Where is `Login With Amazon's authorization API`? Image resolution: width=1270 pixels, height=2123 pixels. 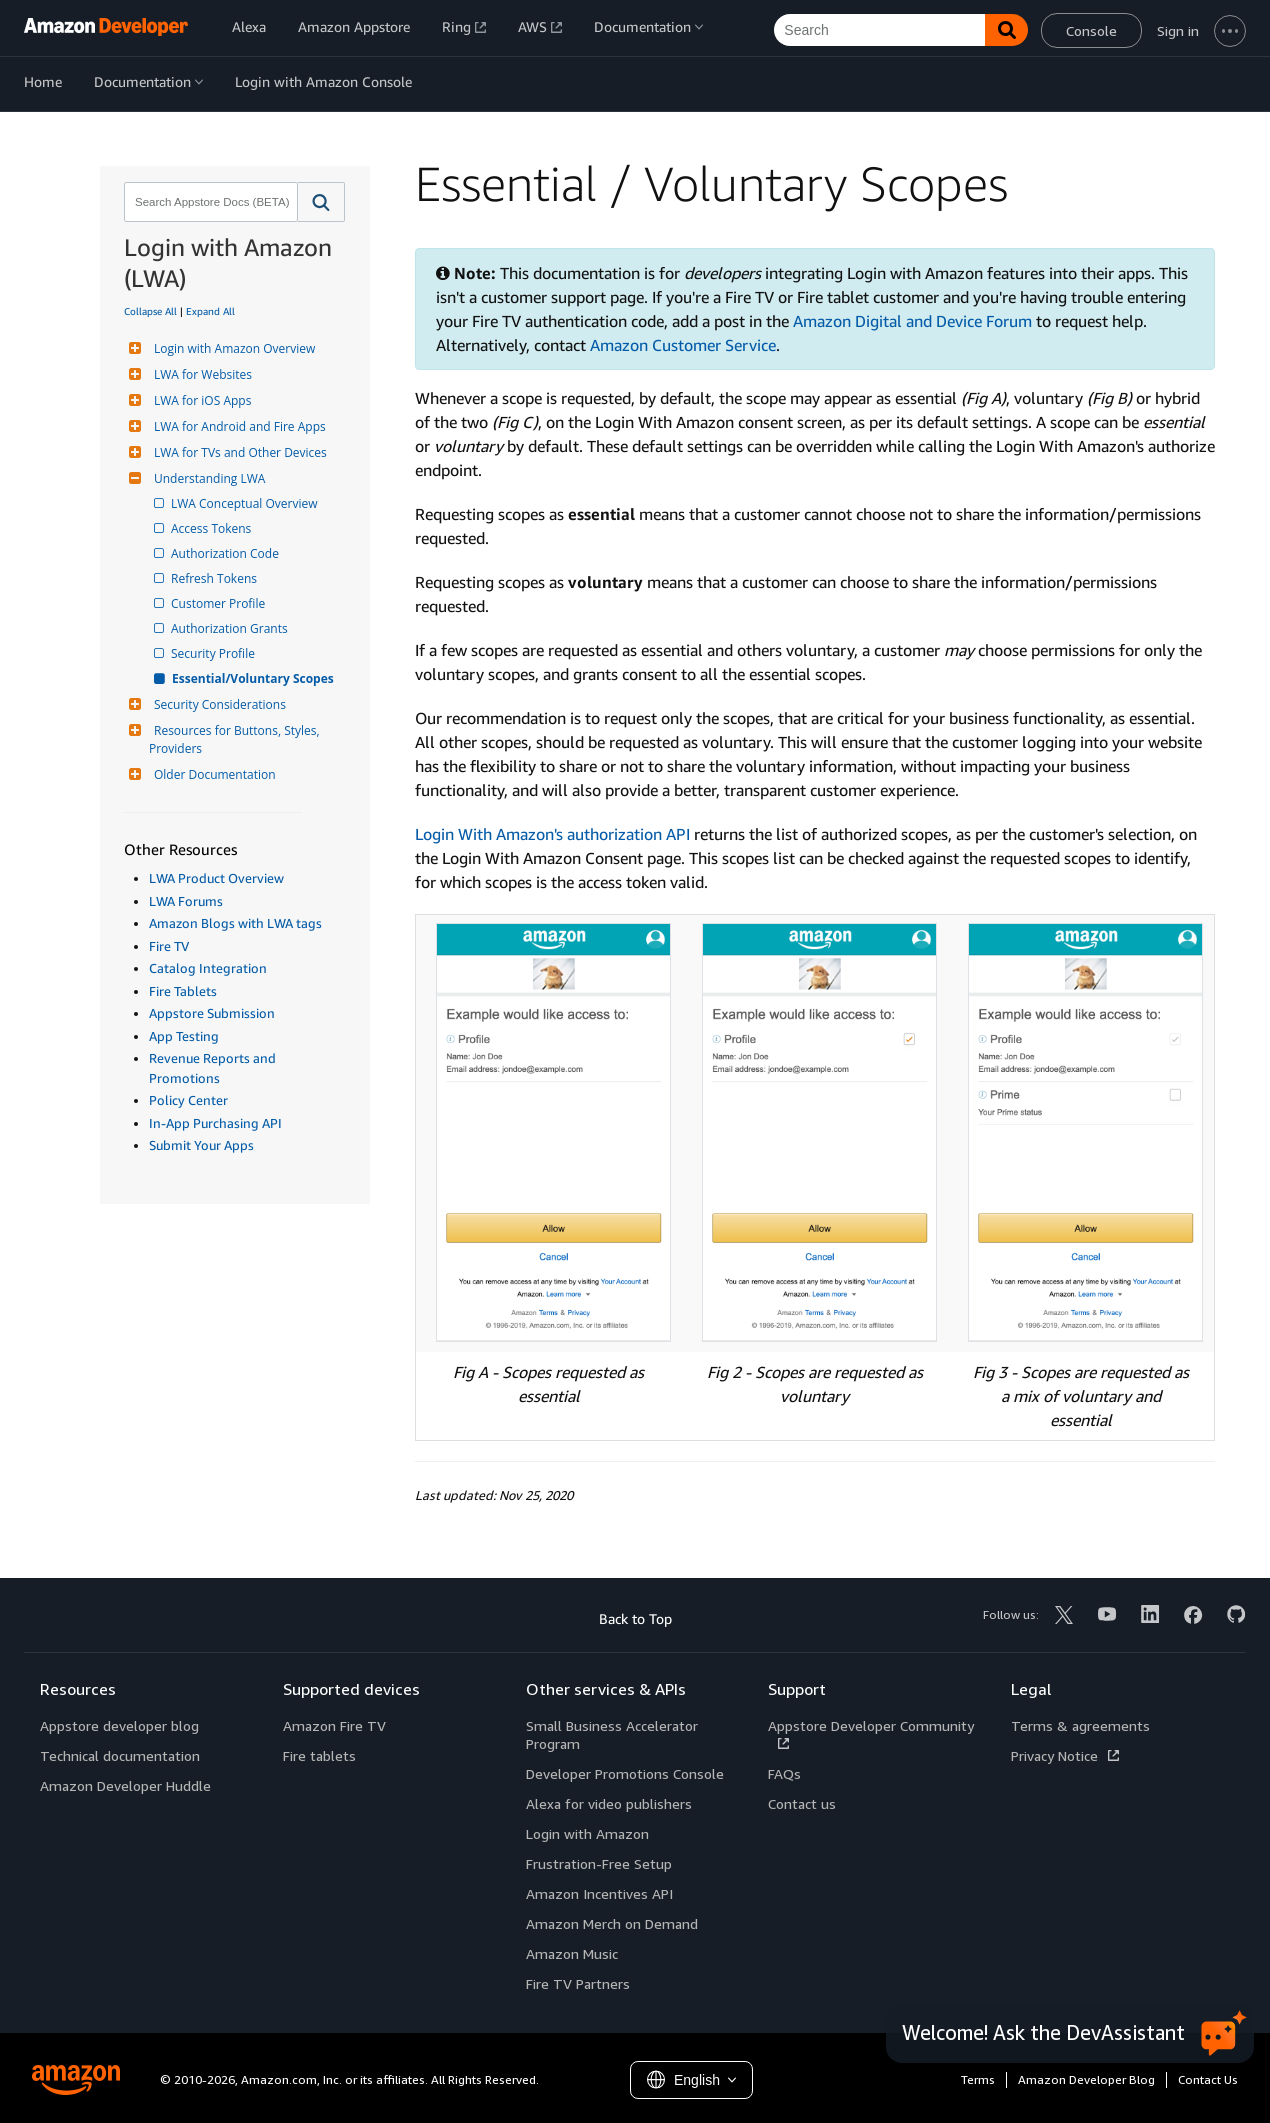 Login With Amazon's authorization API is located at coordinates (552, 834).